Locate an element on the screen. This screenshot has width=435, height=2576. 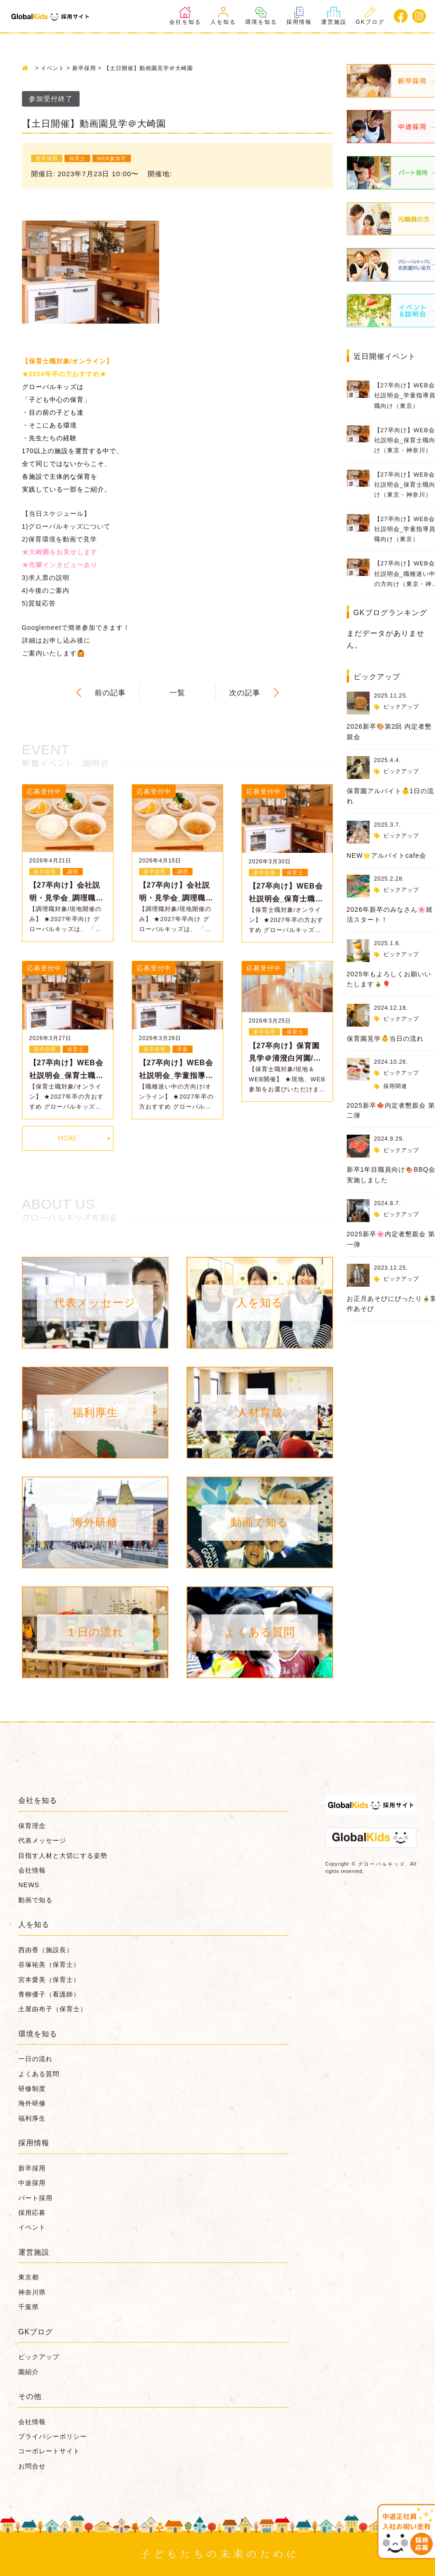
パート採用 is located at coordinates (35, 2198).